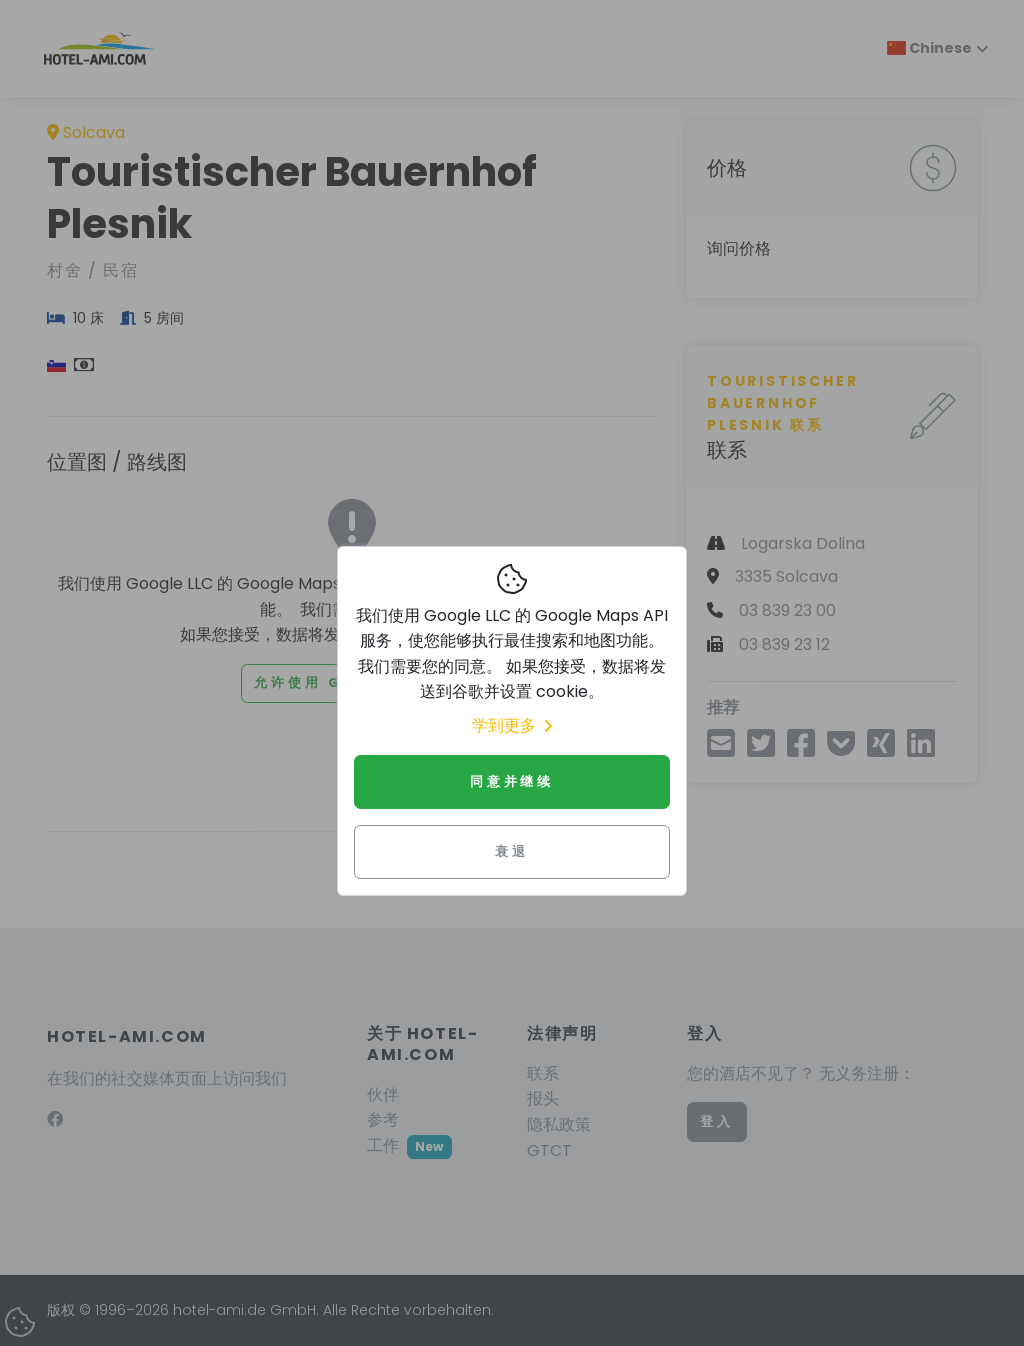 The image size is (1024, 1346). Describe the element at coordinates (512, 851) in the screenshot. I see `衰退` at that location.